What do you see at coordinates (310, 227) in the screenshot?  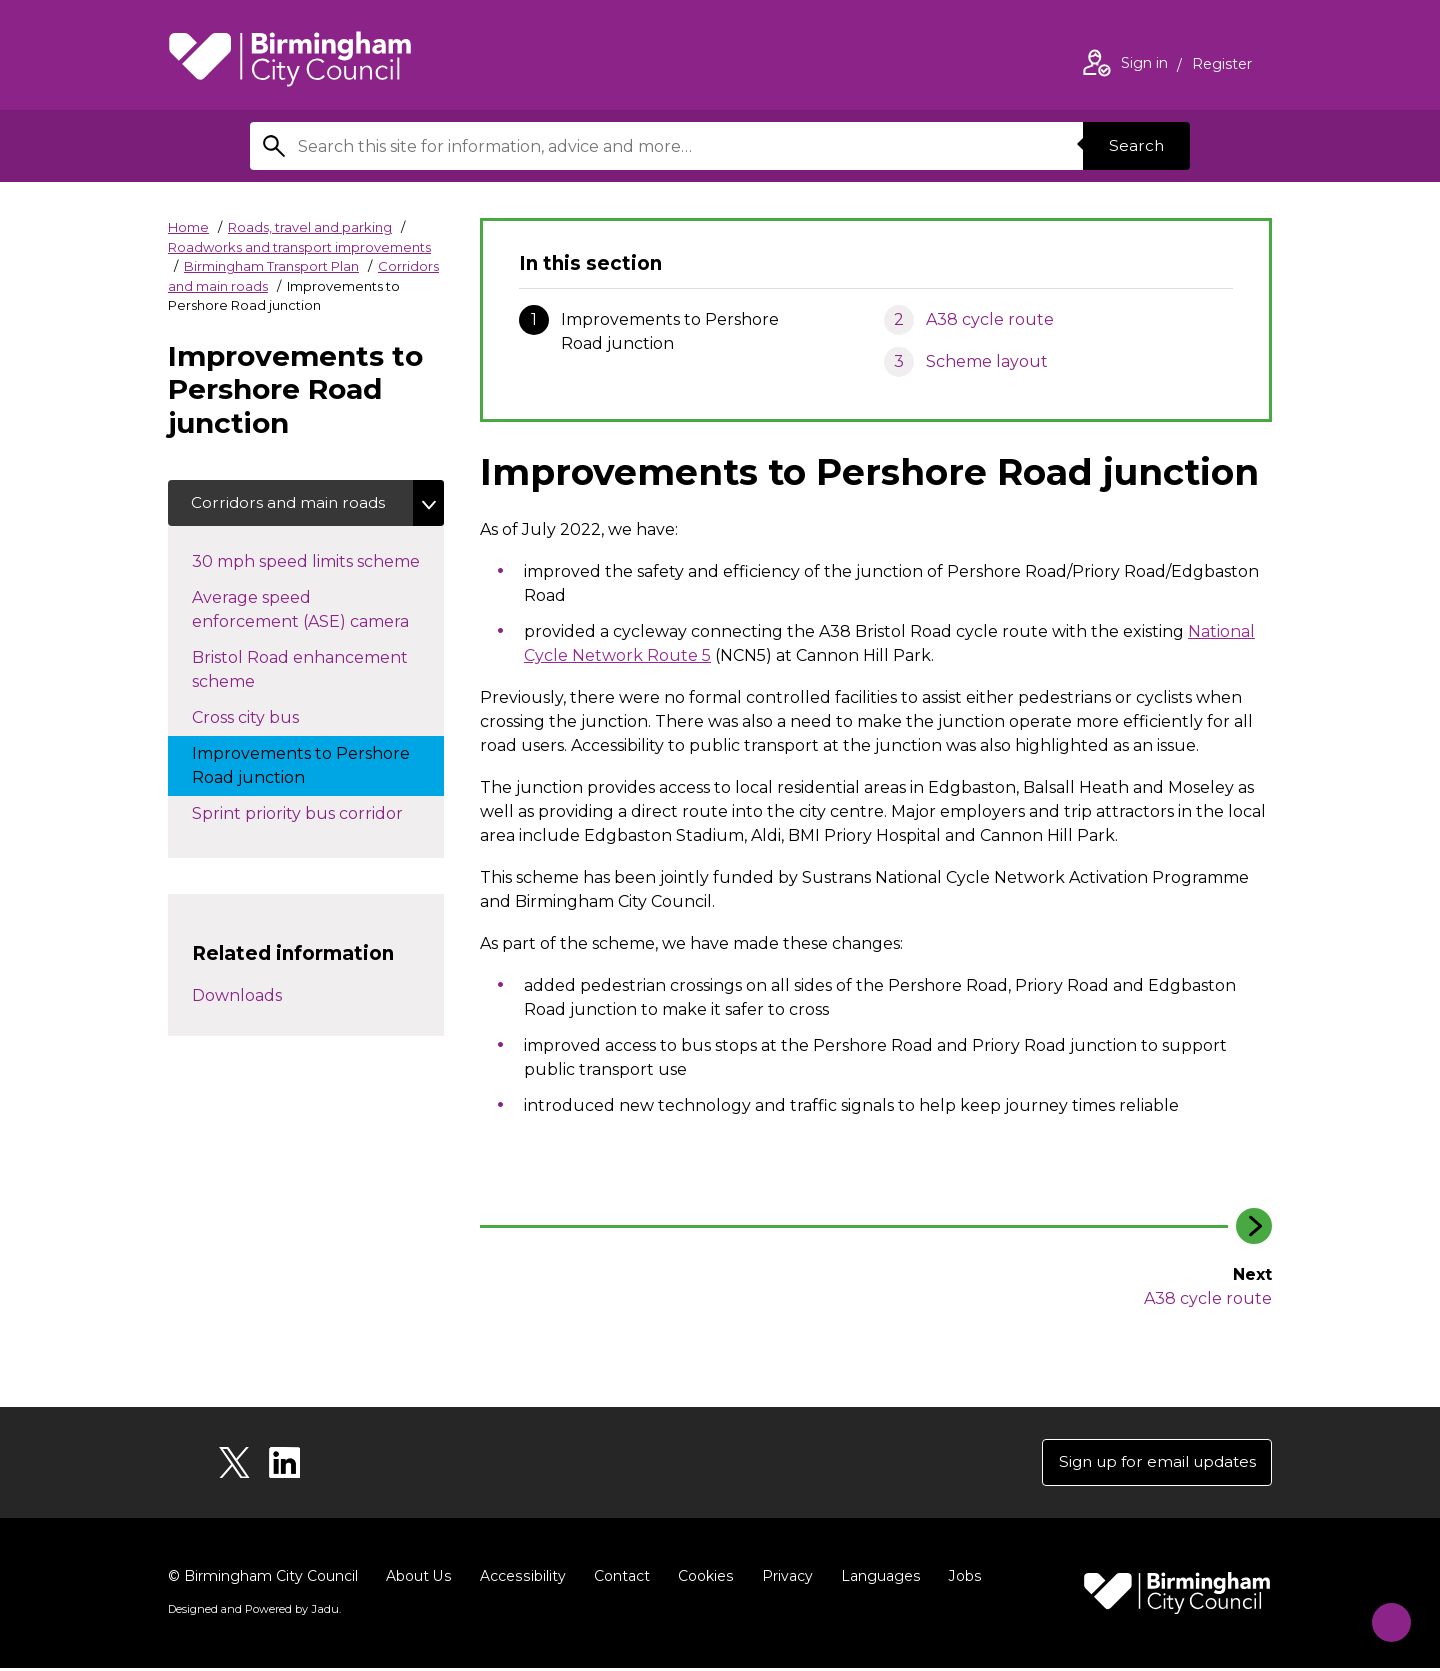 I see `Roads, travel and parking` at bounding box center [310, 227].